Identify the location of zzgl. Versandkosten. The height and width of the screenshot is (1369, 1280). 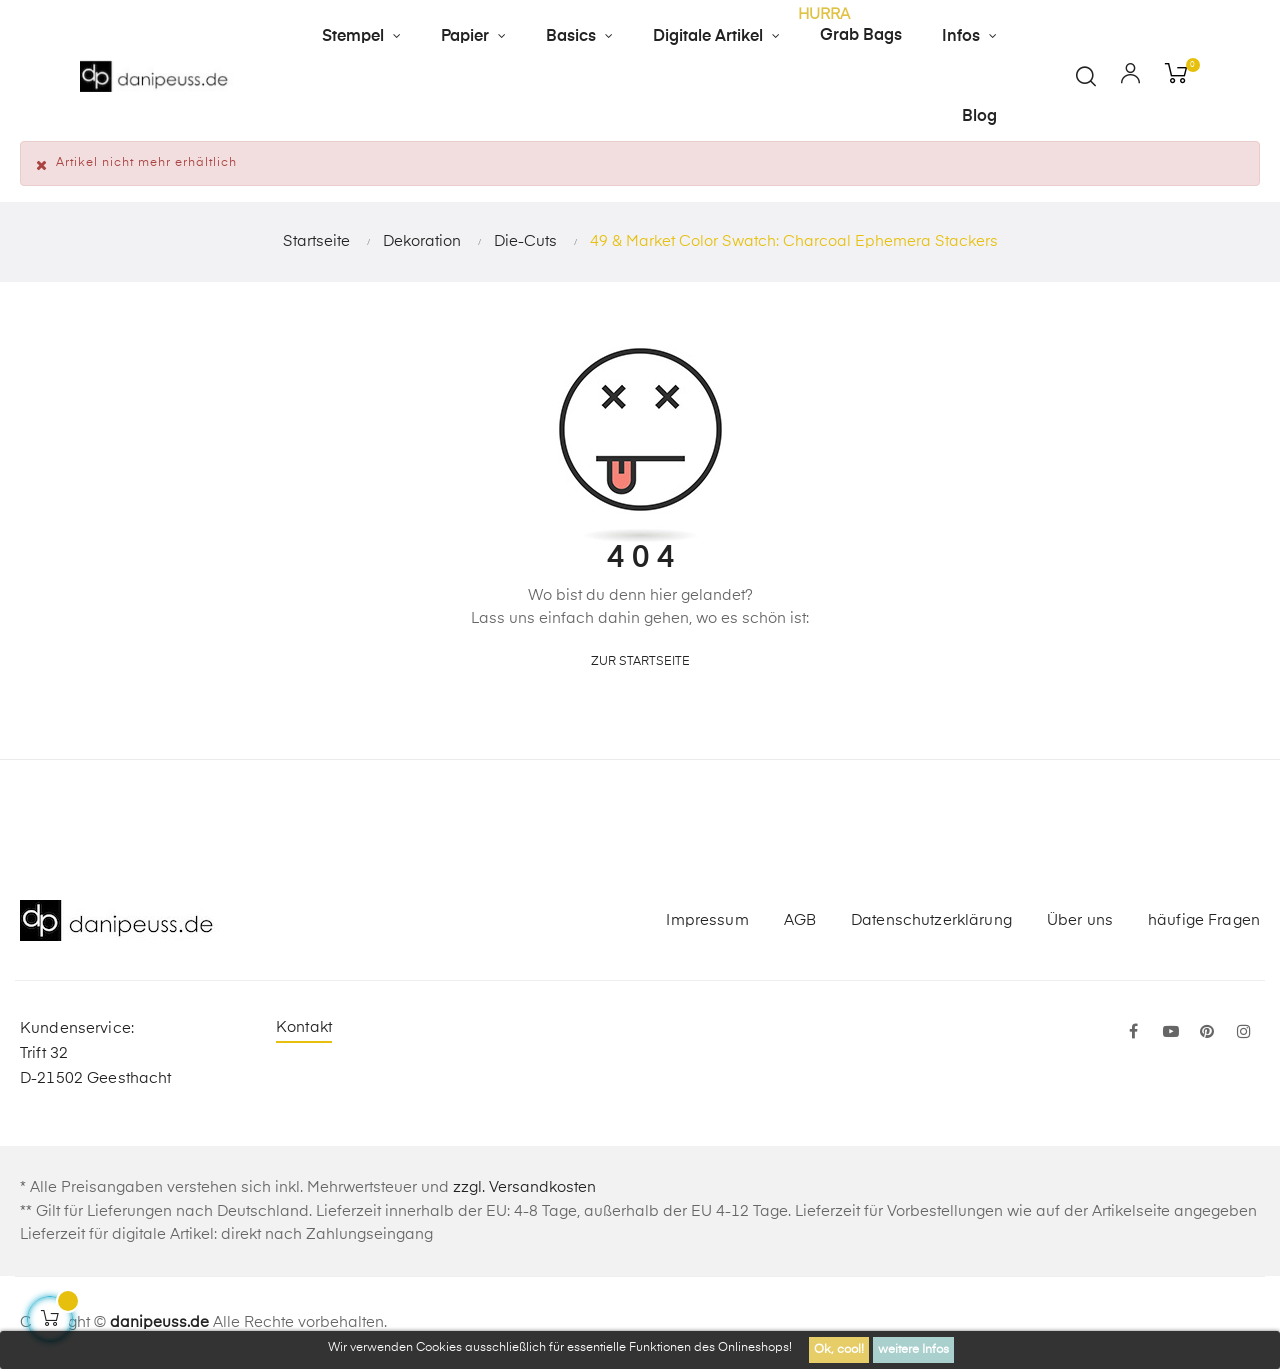
(524, 1187).